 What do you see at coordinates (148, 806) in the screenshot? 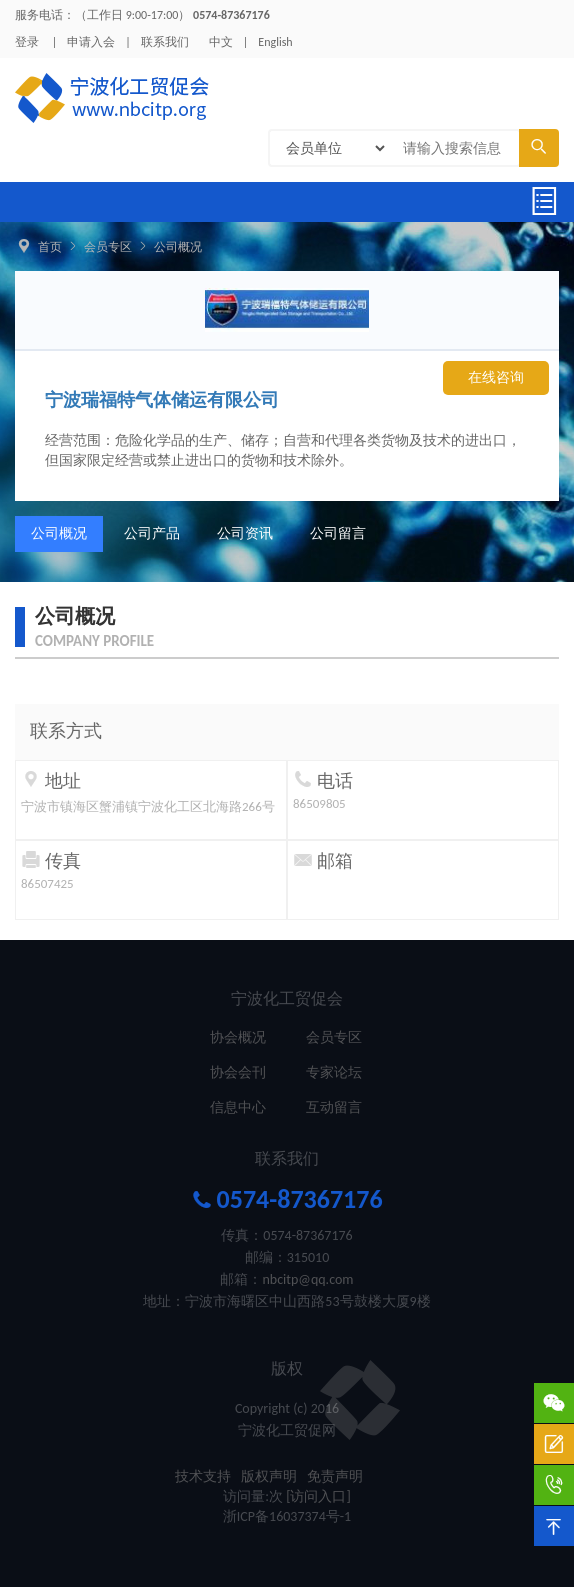
I see `宁波市镇海区蟹浦镇宁波化工区北海路266号` at bounding box center [148, 806].